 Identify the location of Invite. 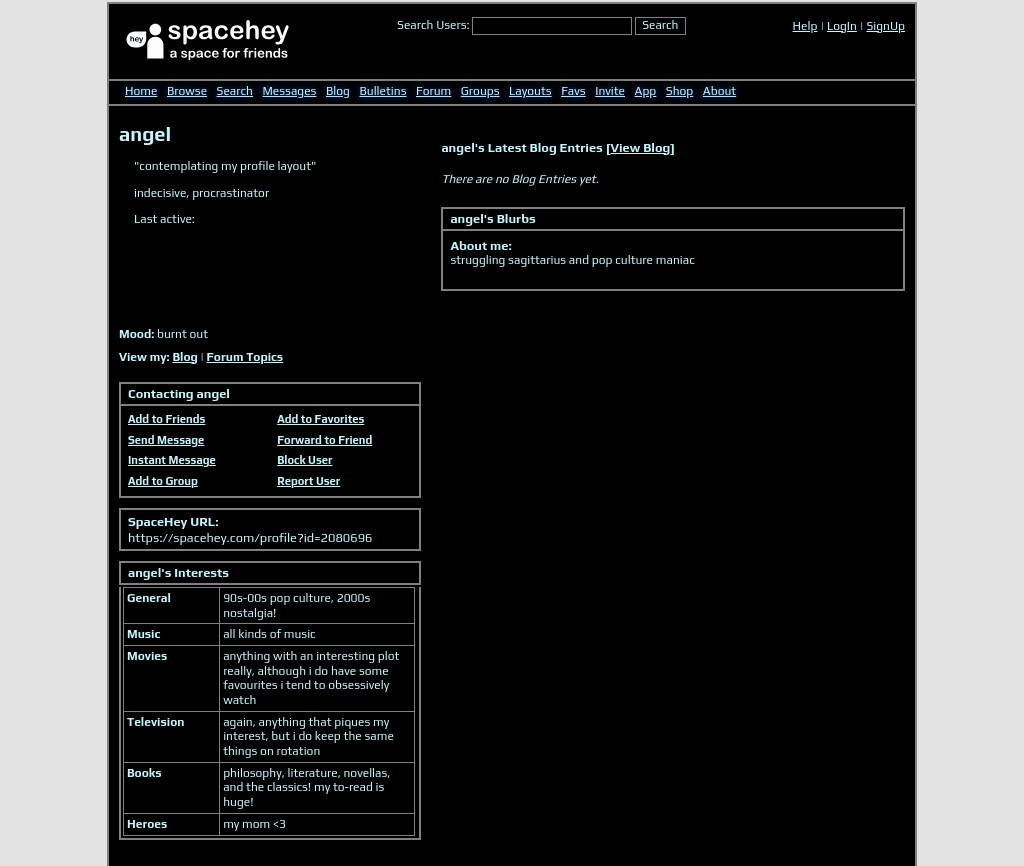
(610, 91).